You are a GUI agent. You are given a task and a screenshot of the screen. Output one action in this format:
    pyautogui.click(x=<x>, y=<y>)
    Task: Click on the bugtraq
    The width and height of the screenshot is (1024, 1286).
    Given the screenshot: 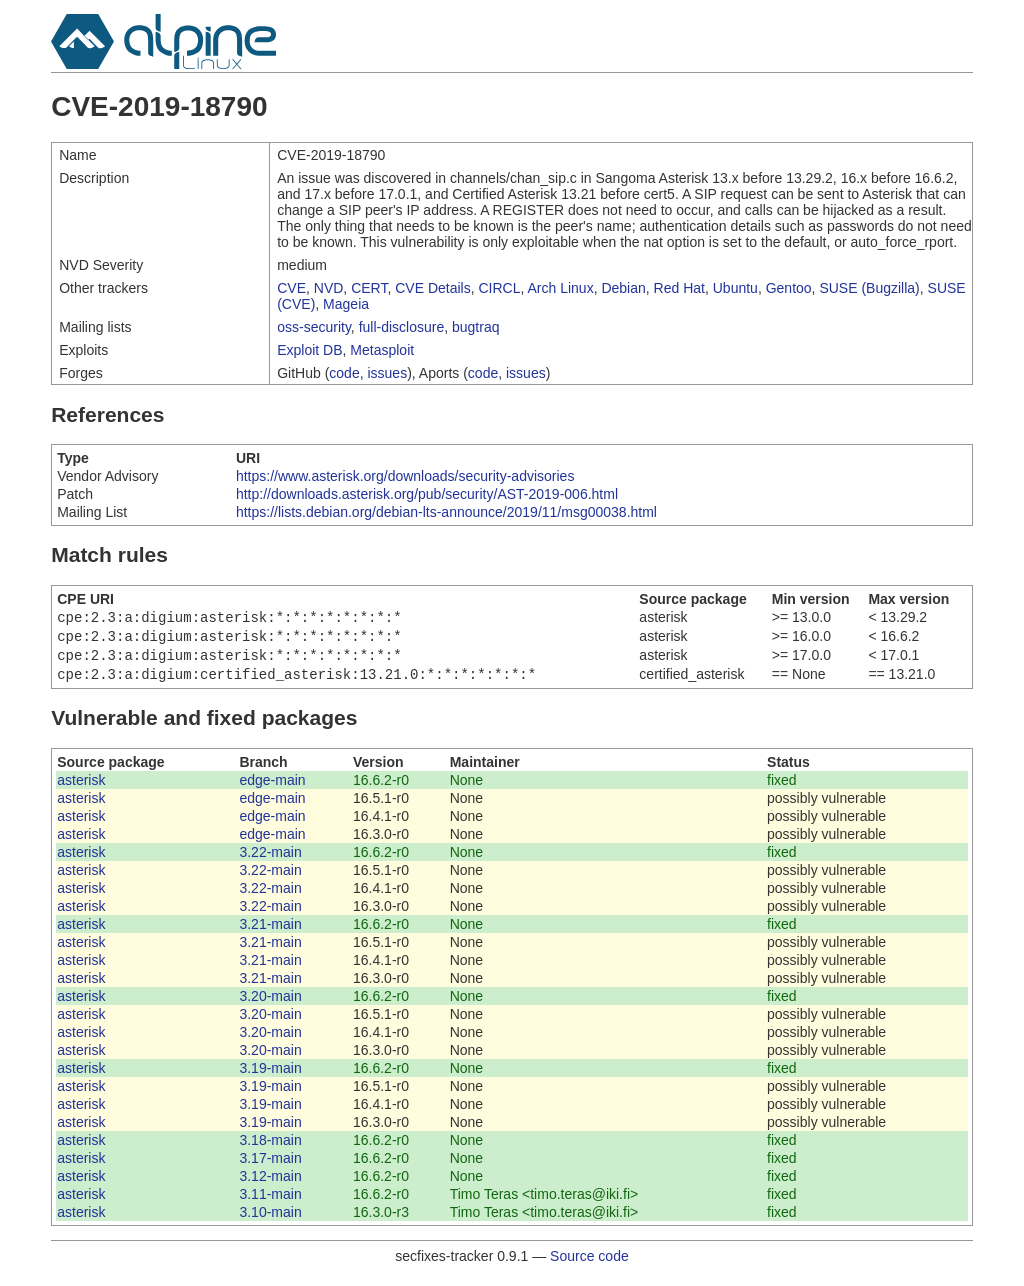 What is the action you would take?
    pyautogui.click(x=475, y=327)
    